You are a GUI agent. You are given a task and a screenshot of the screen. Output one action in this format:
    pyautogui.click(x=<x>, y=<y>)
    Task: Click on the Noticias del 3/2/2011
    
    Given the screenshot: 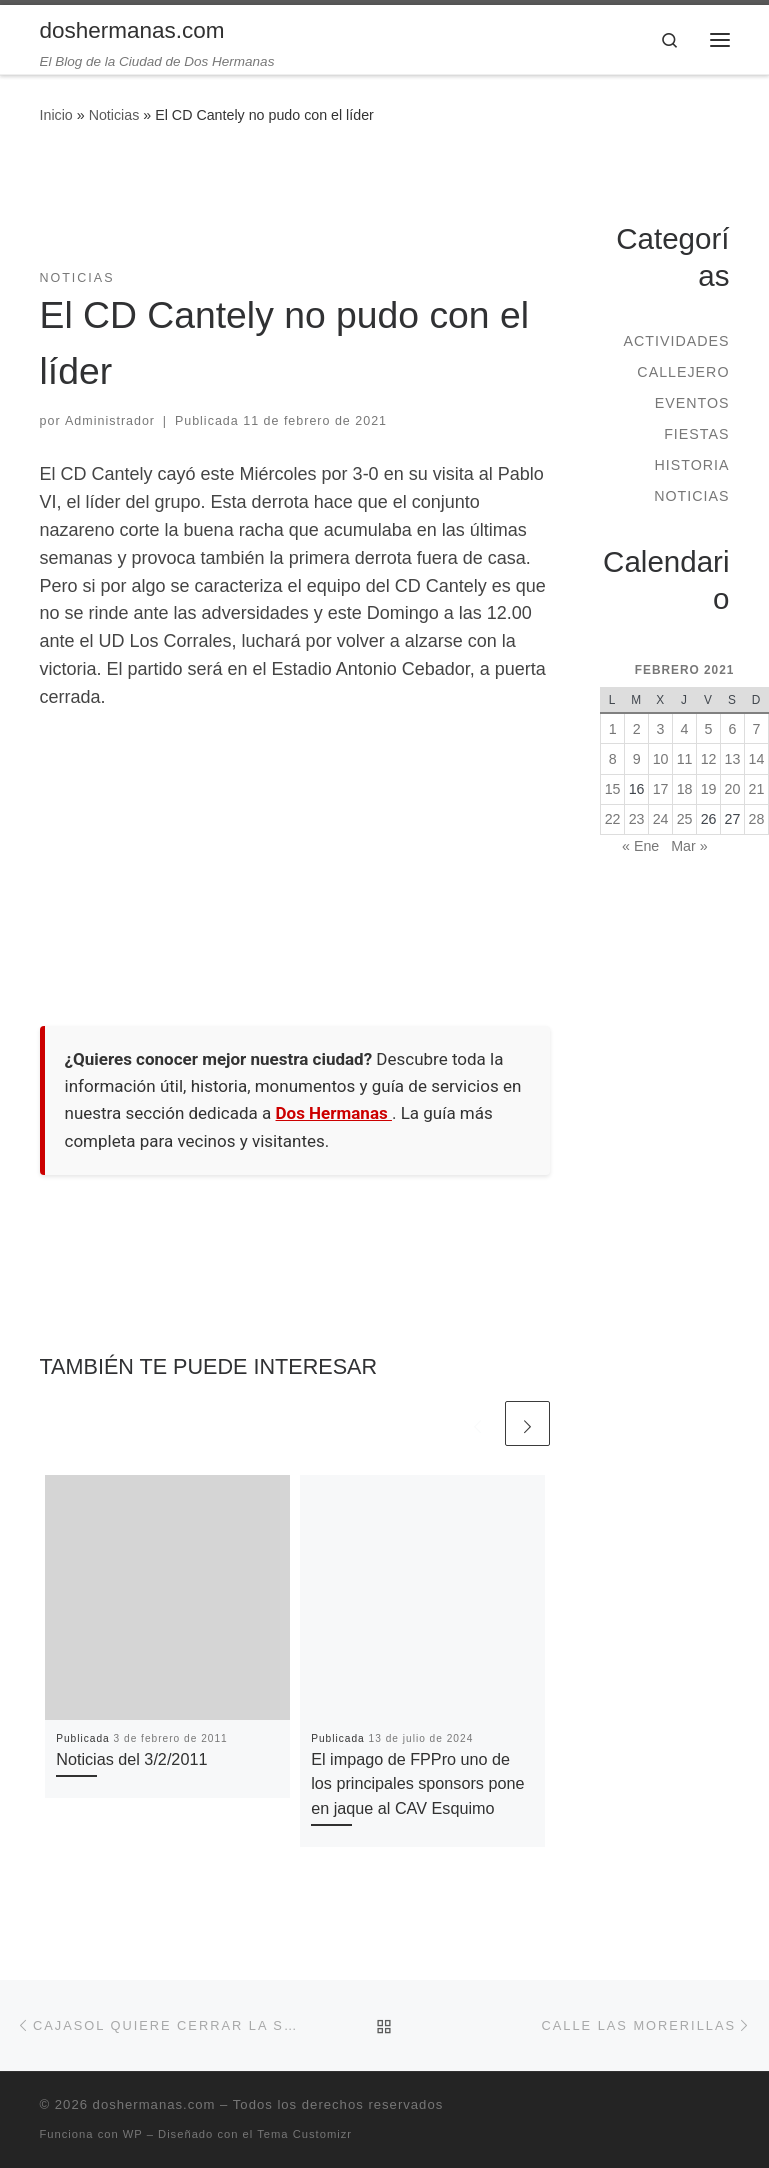 What is the action you would take?
    pyautogui.click(x=131, y=1759)
    